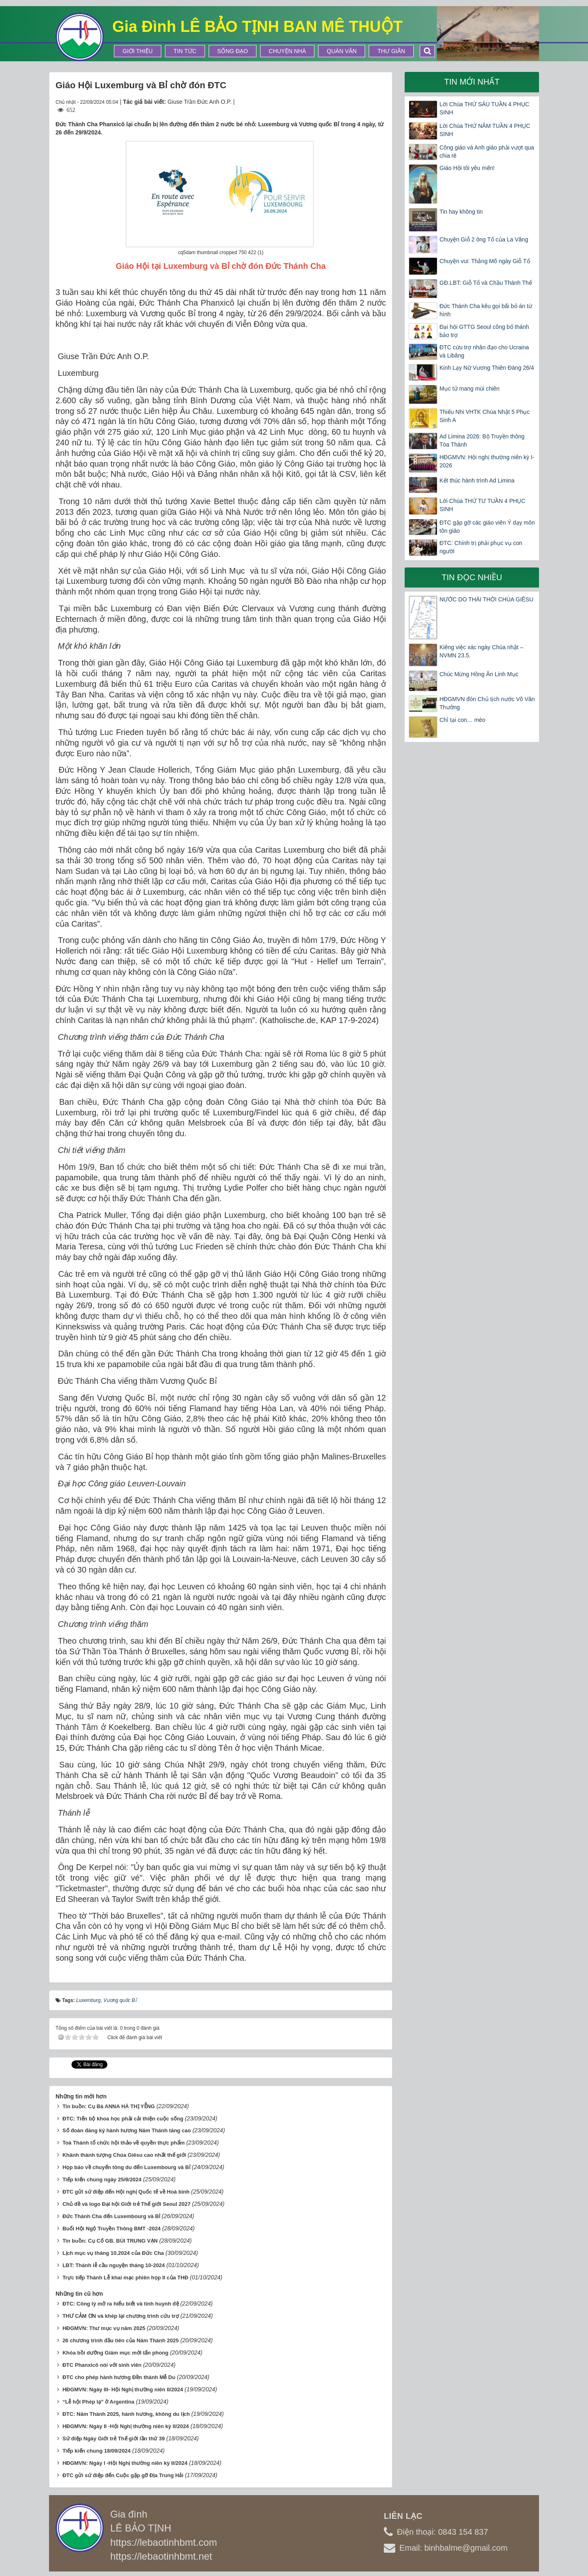  Describe the element at coordinates (483, 239) in the screenshot. I see `Chuyện Giỗ 2 ông Tổ của La Vâng` at that location.